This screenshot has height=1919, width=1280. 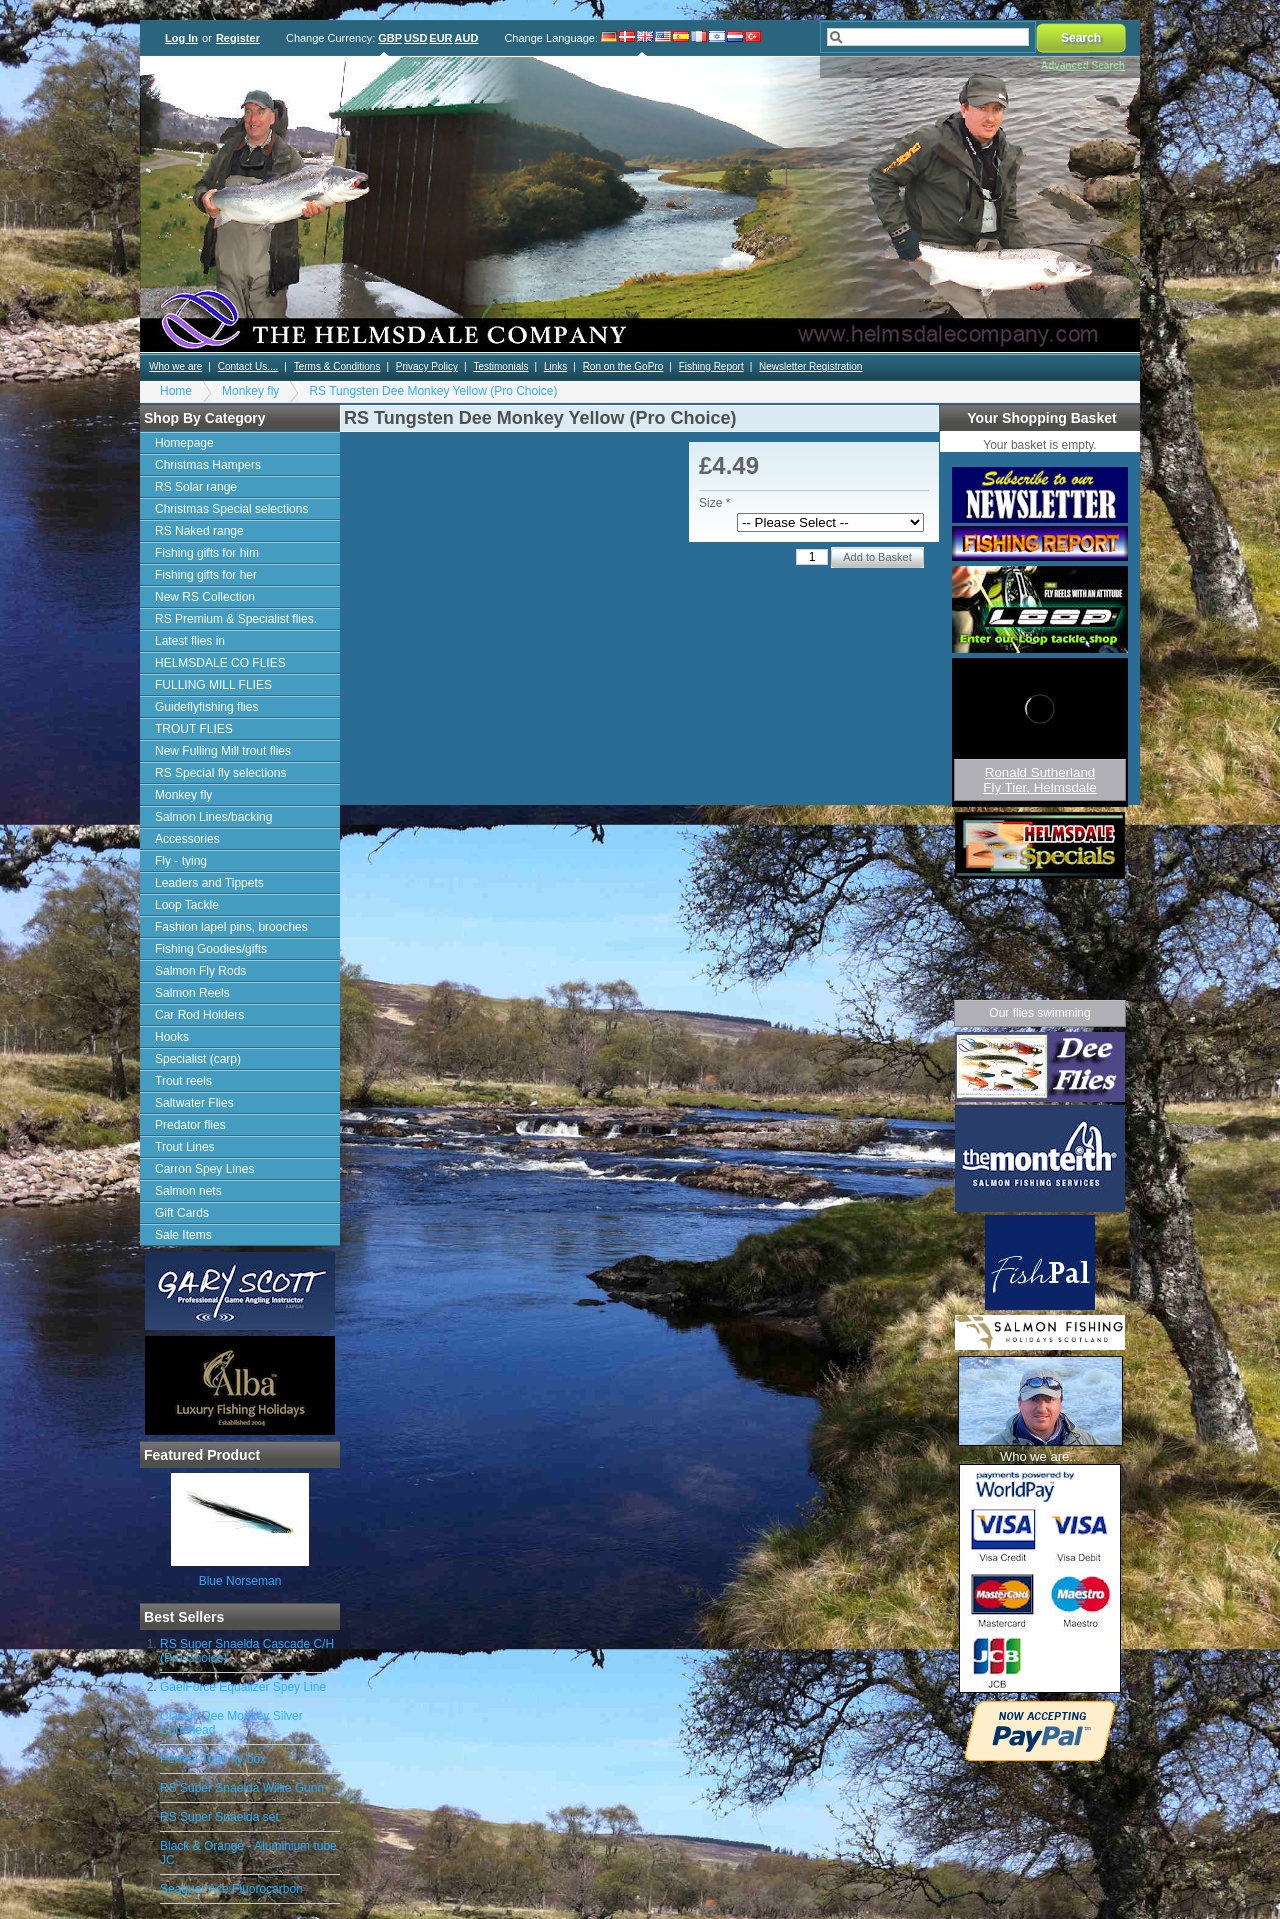 I want to click on Links, so click(x=555, y=366).